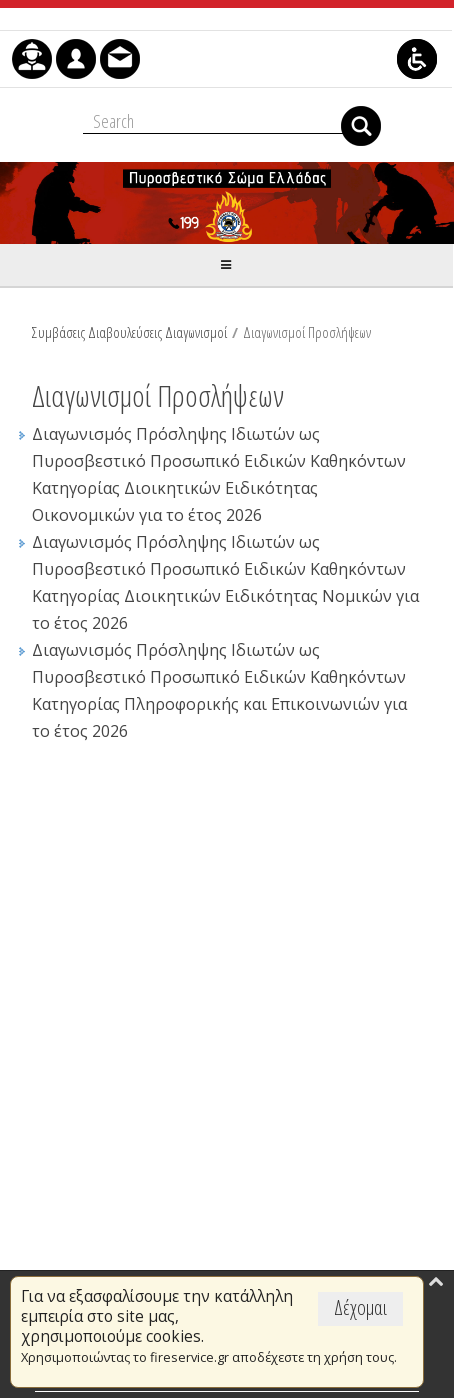  I want to click on [menuitem], so click(32, 59).